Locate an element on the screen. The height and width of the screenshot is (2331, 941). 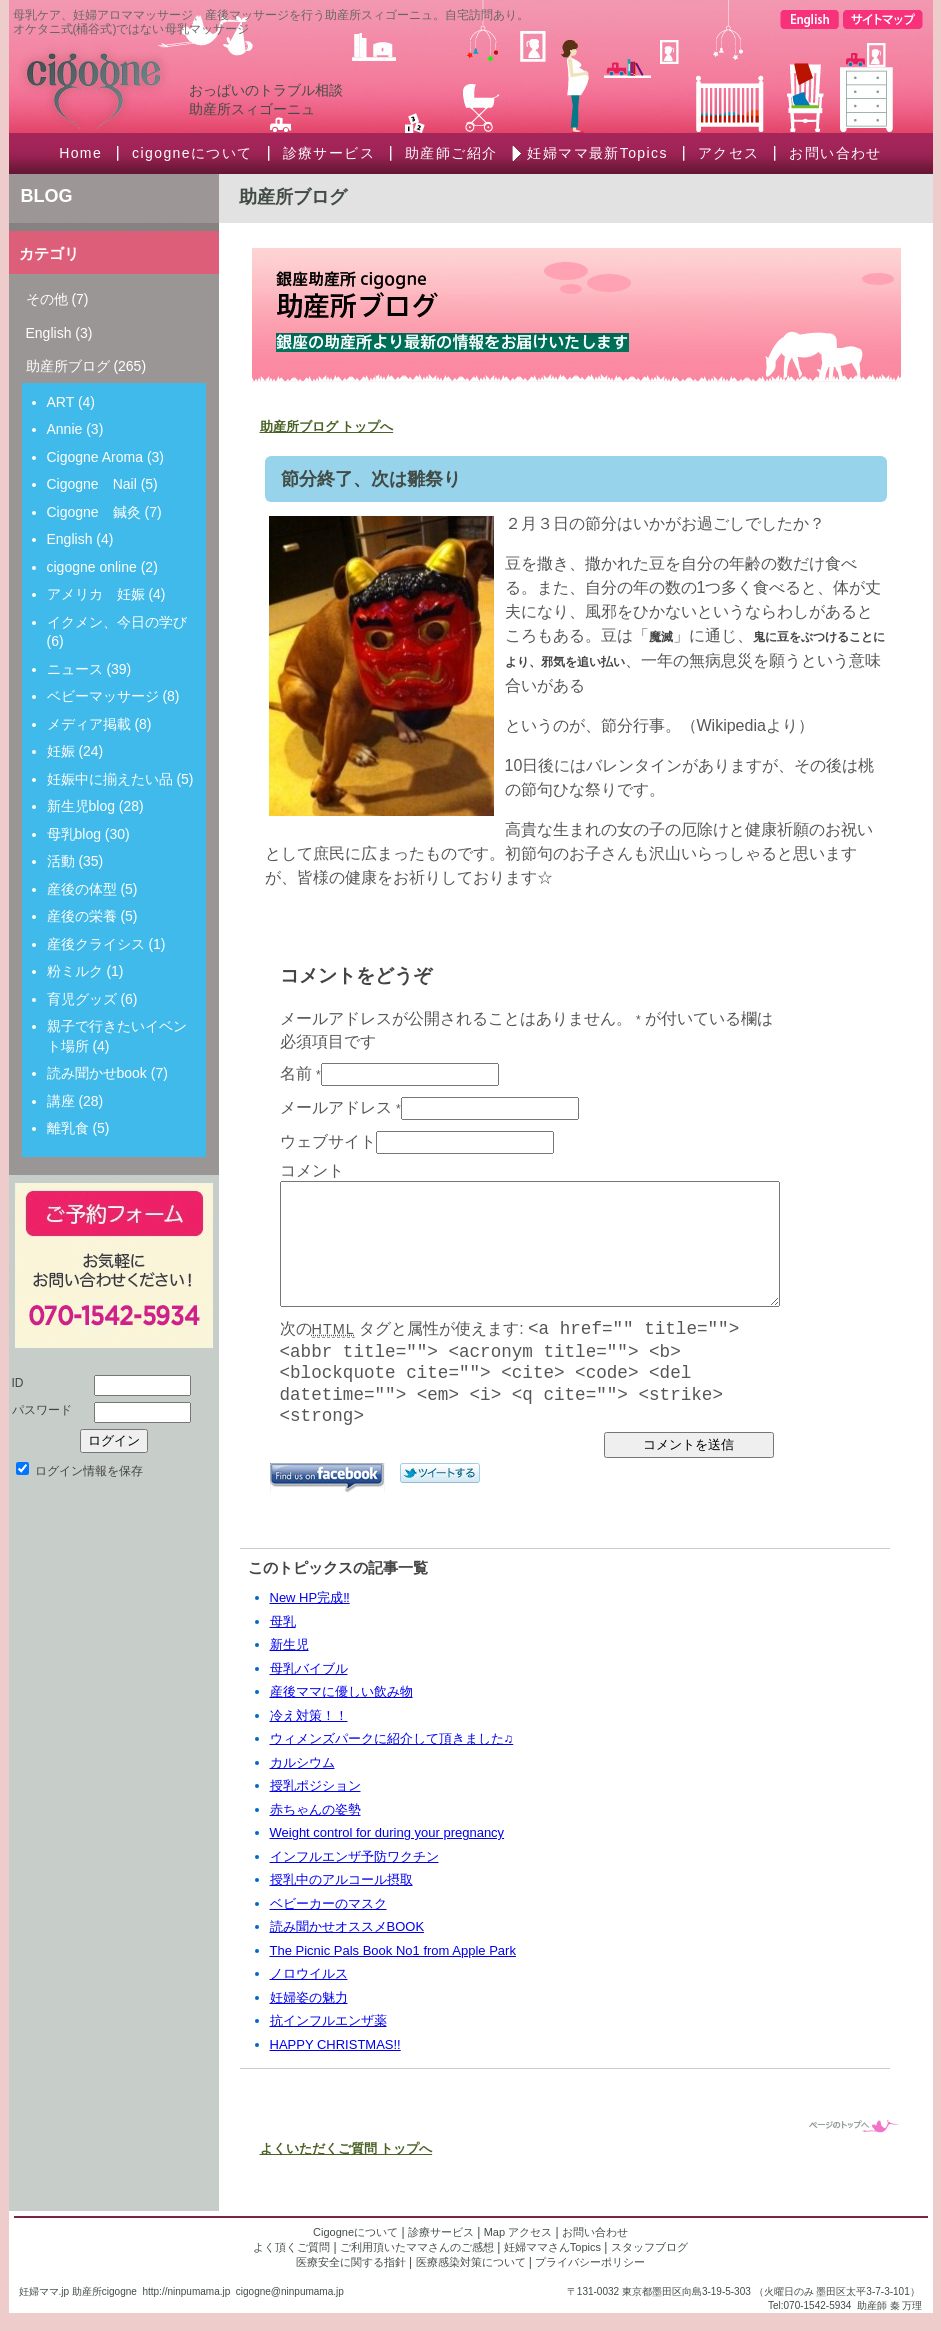
冷え対策！！ is located at coordinates (309, 1715).